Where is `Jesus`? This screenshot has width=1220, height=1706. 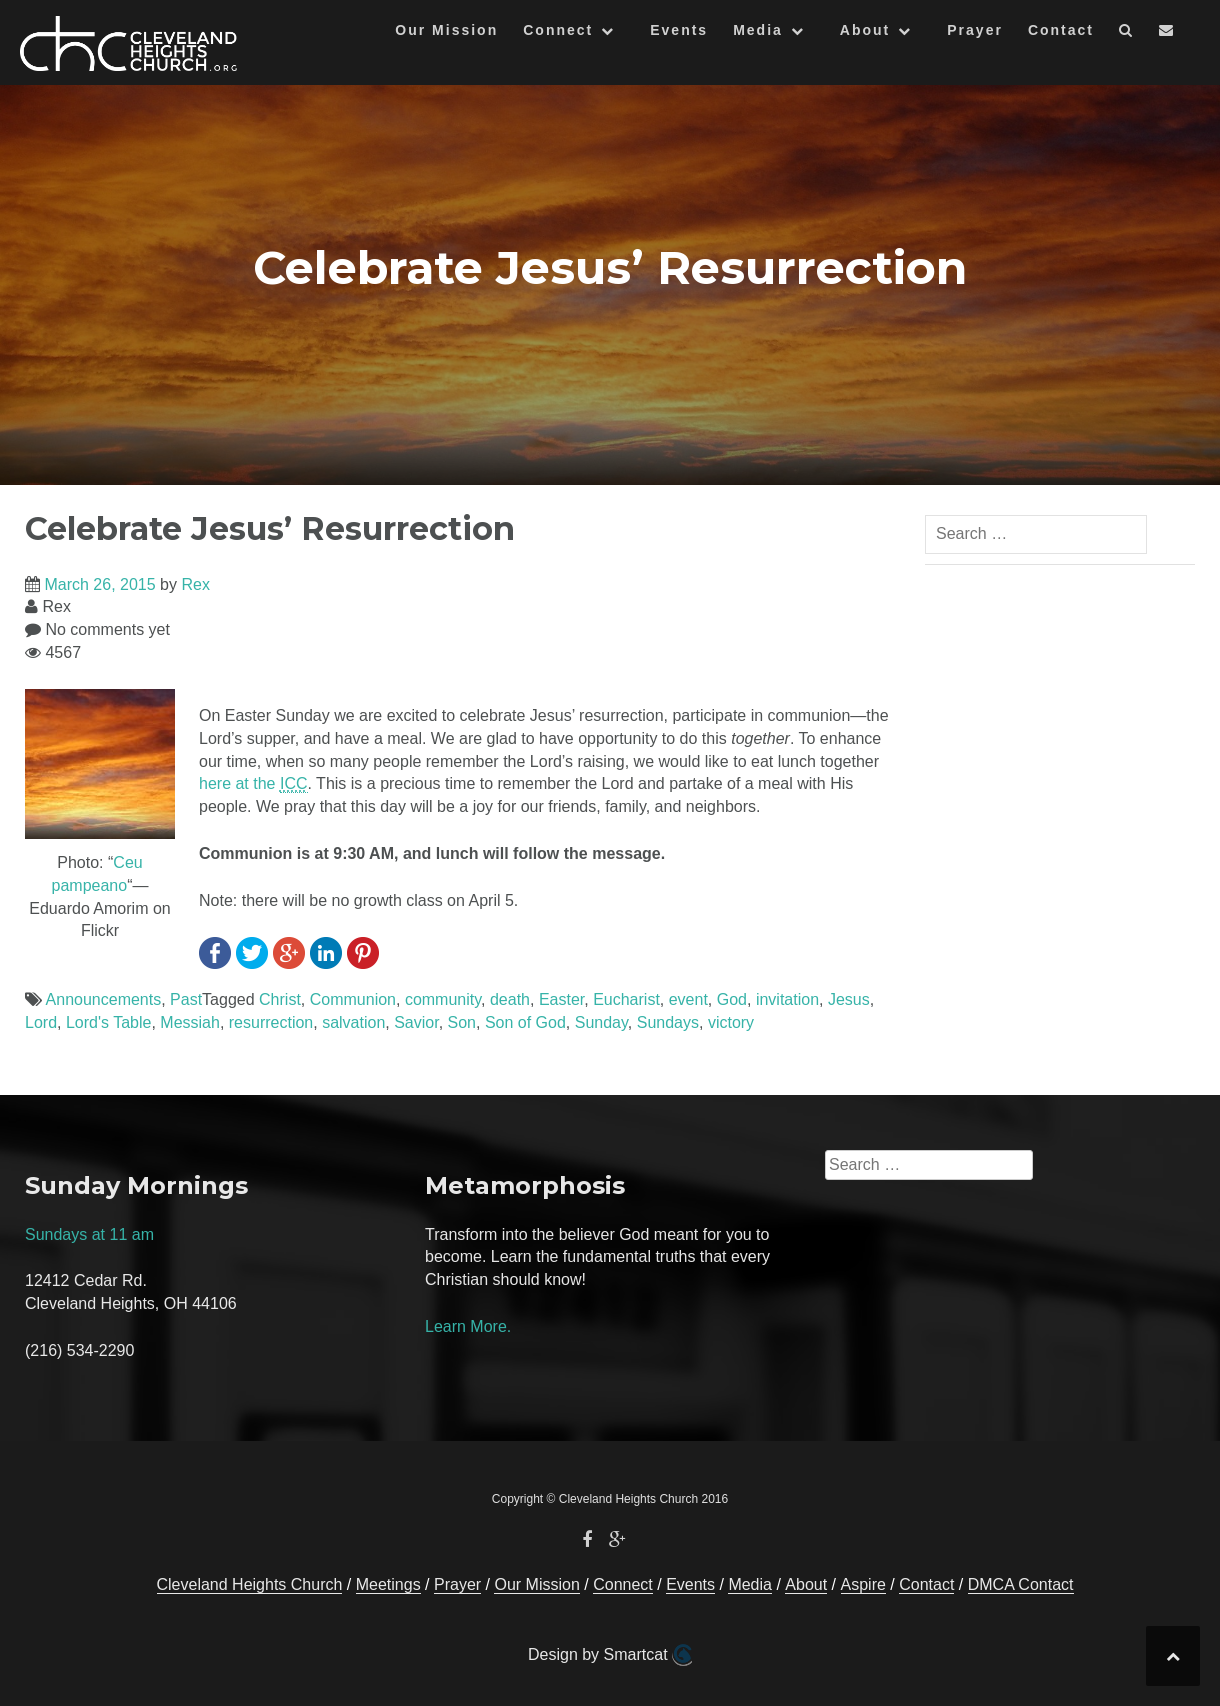
Jesus is located at coordinates (849, 999).